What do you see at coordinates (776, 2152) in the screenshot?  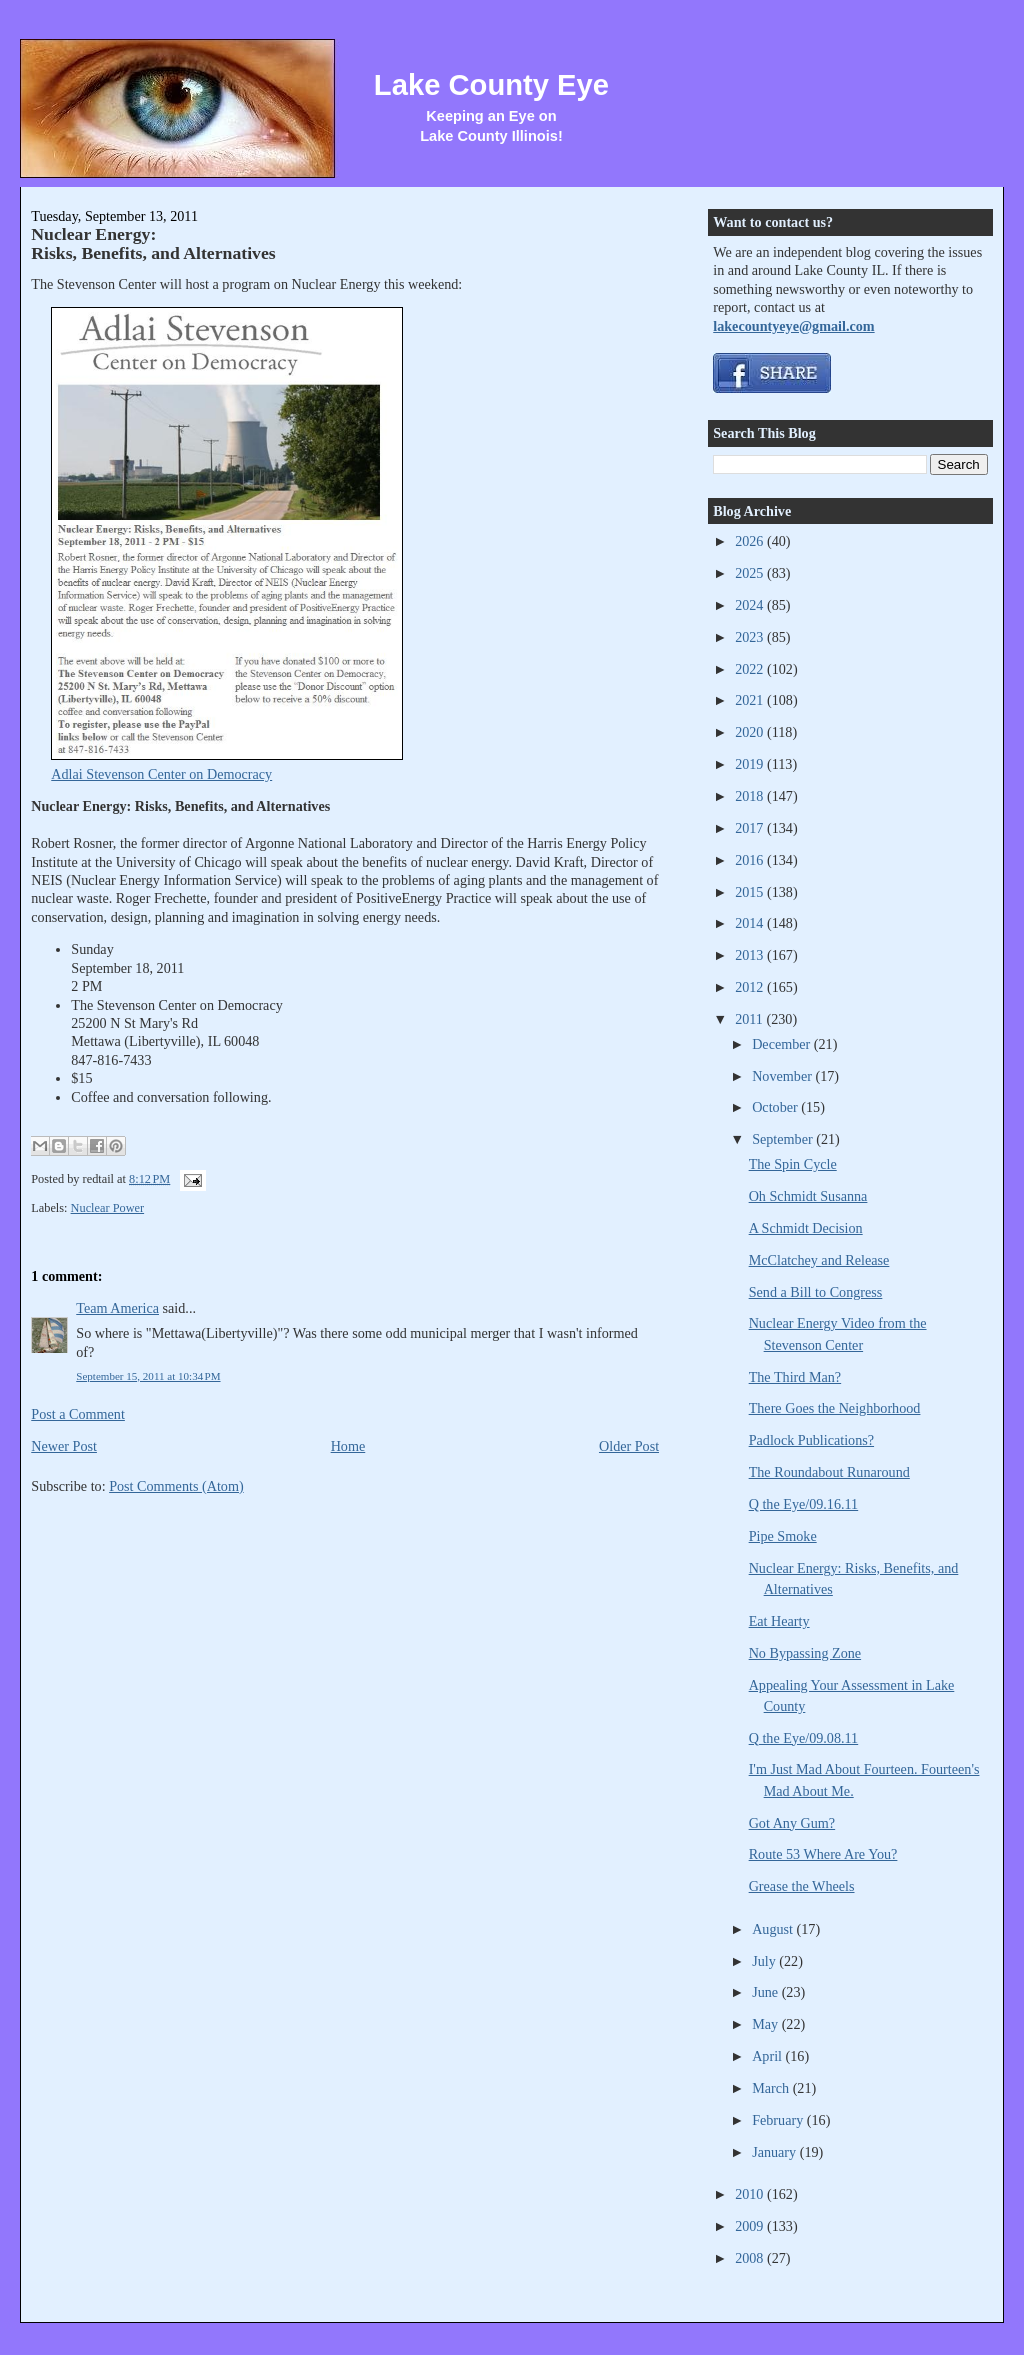 I see `January` at bounding box center [776, 2152].